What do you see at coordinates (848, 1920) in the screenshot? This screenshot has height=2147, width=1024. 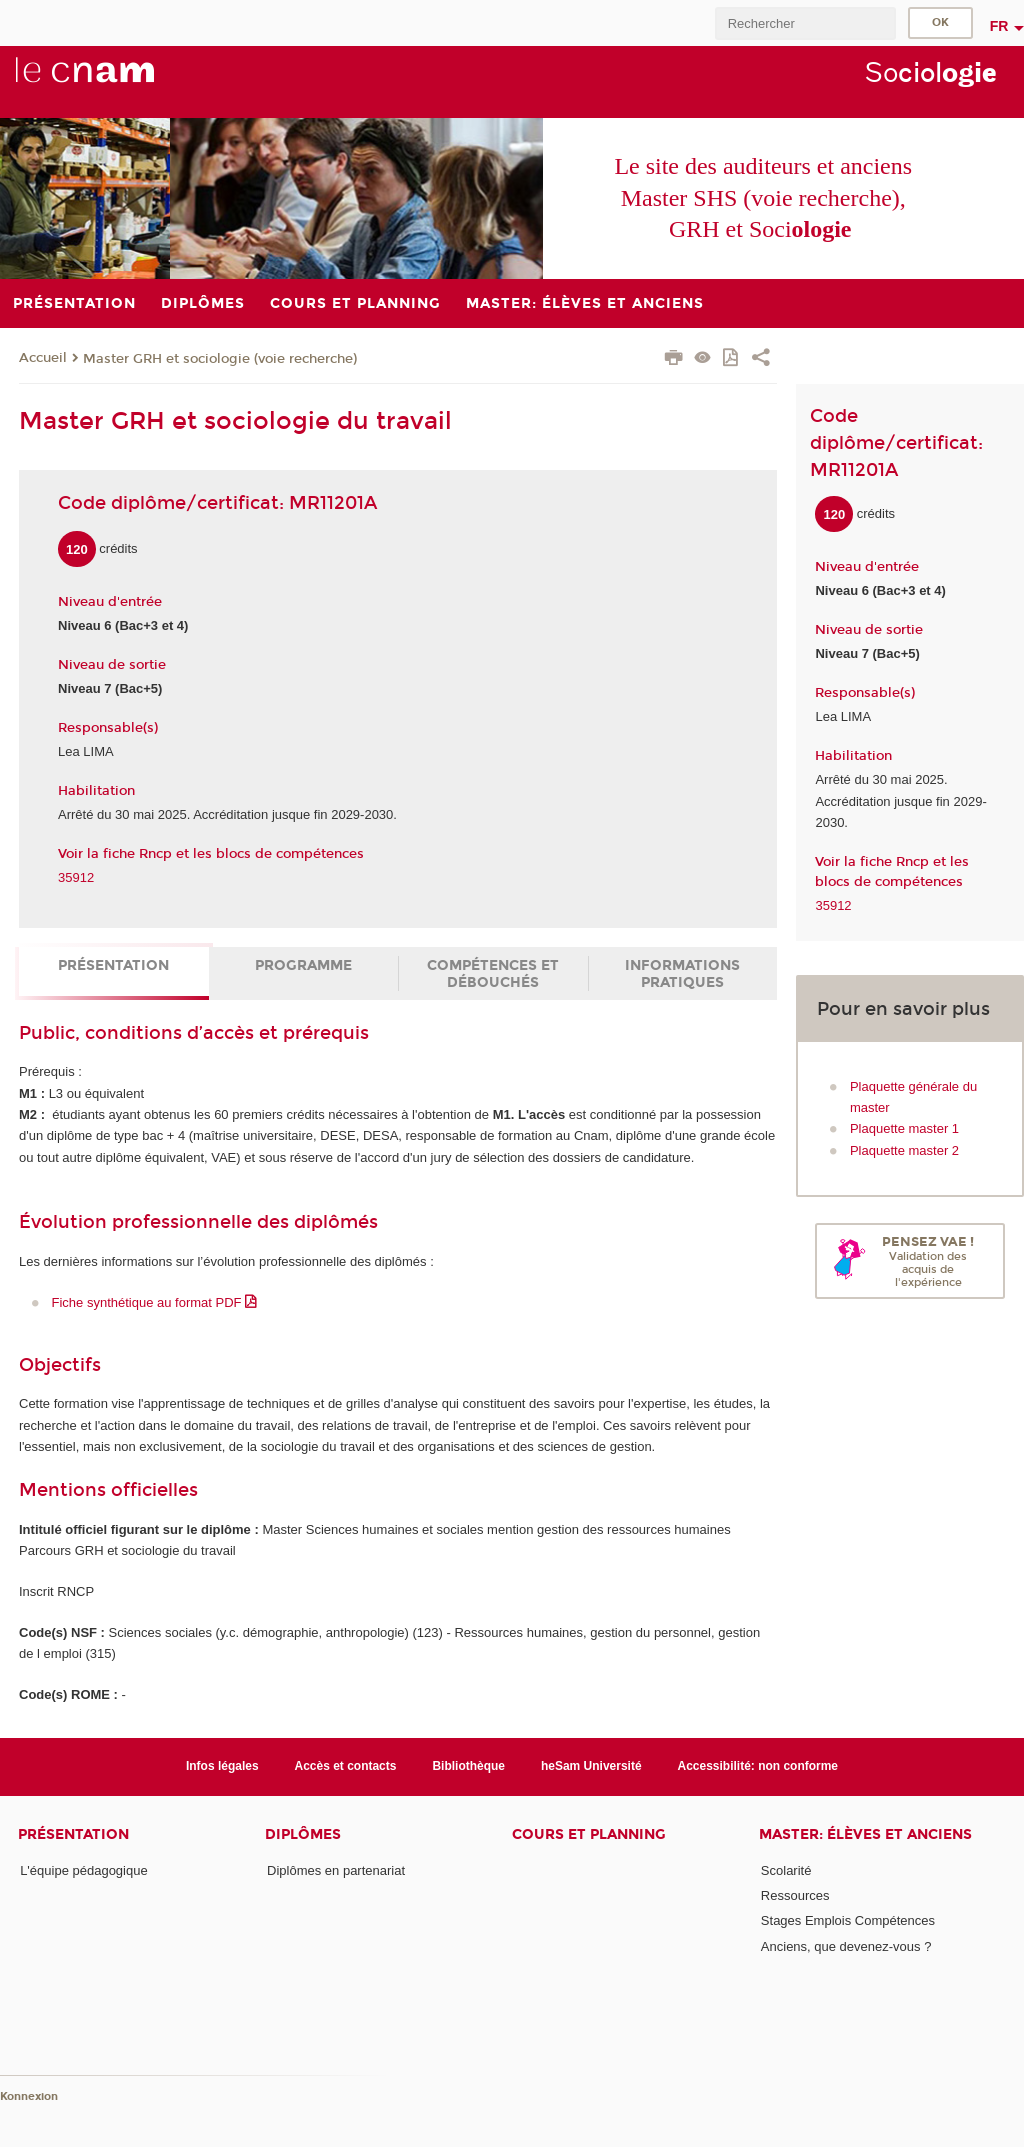 I see `Stages Emplois Compétences` at bounding box center [848, 1920].